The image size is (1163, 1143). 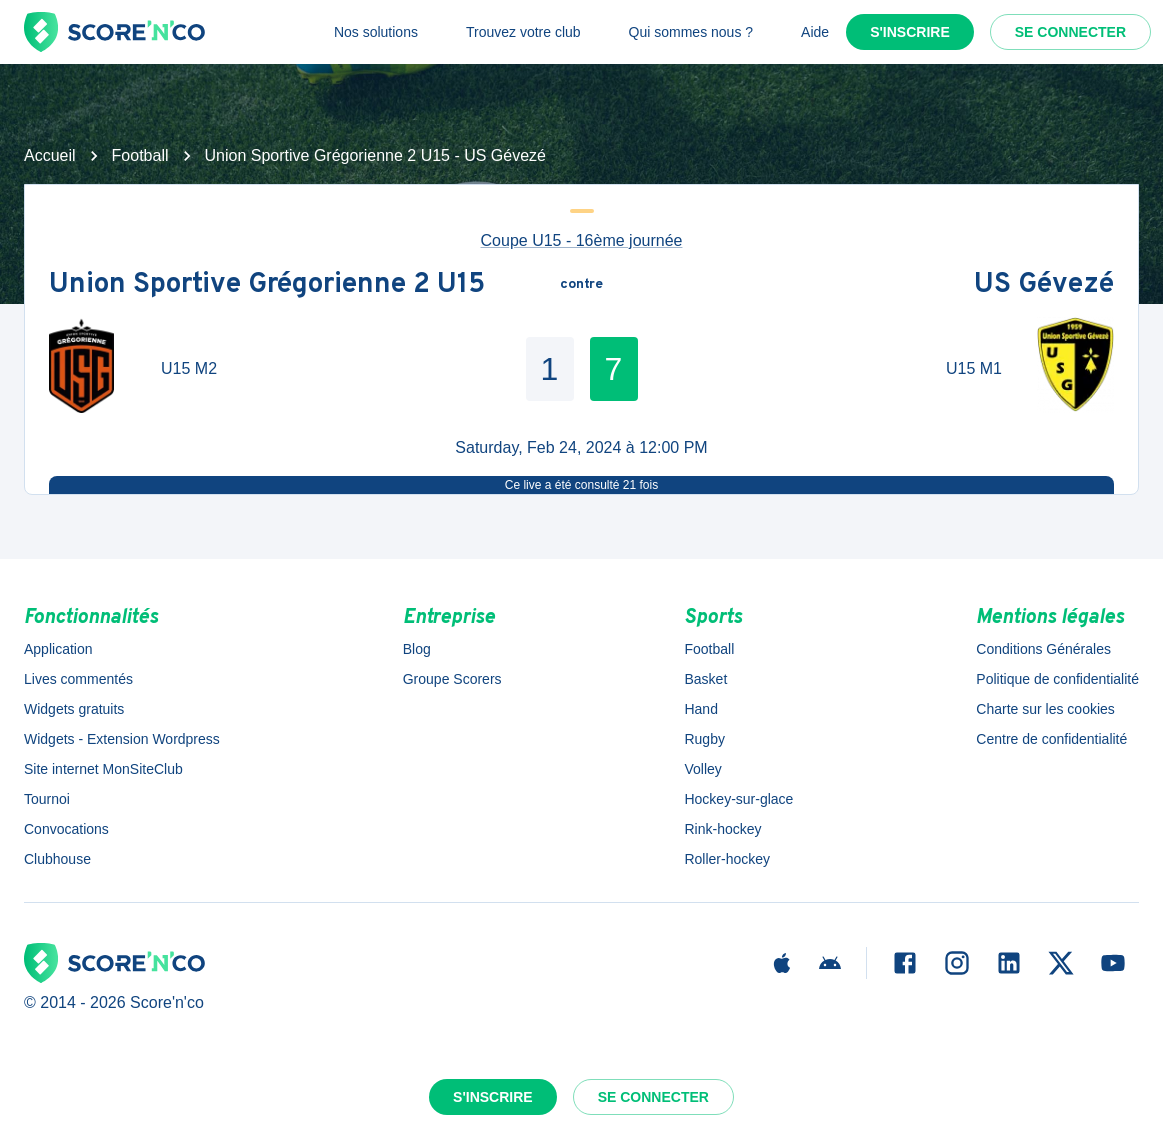 I want to click on U15 M1, so click(x=974, y=368).